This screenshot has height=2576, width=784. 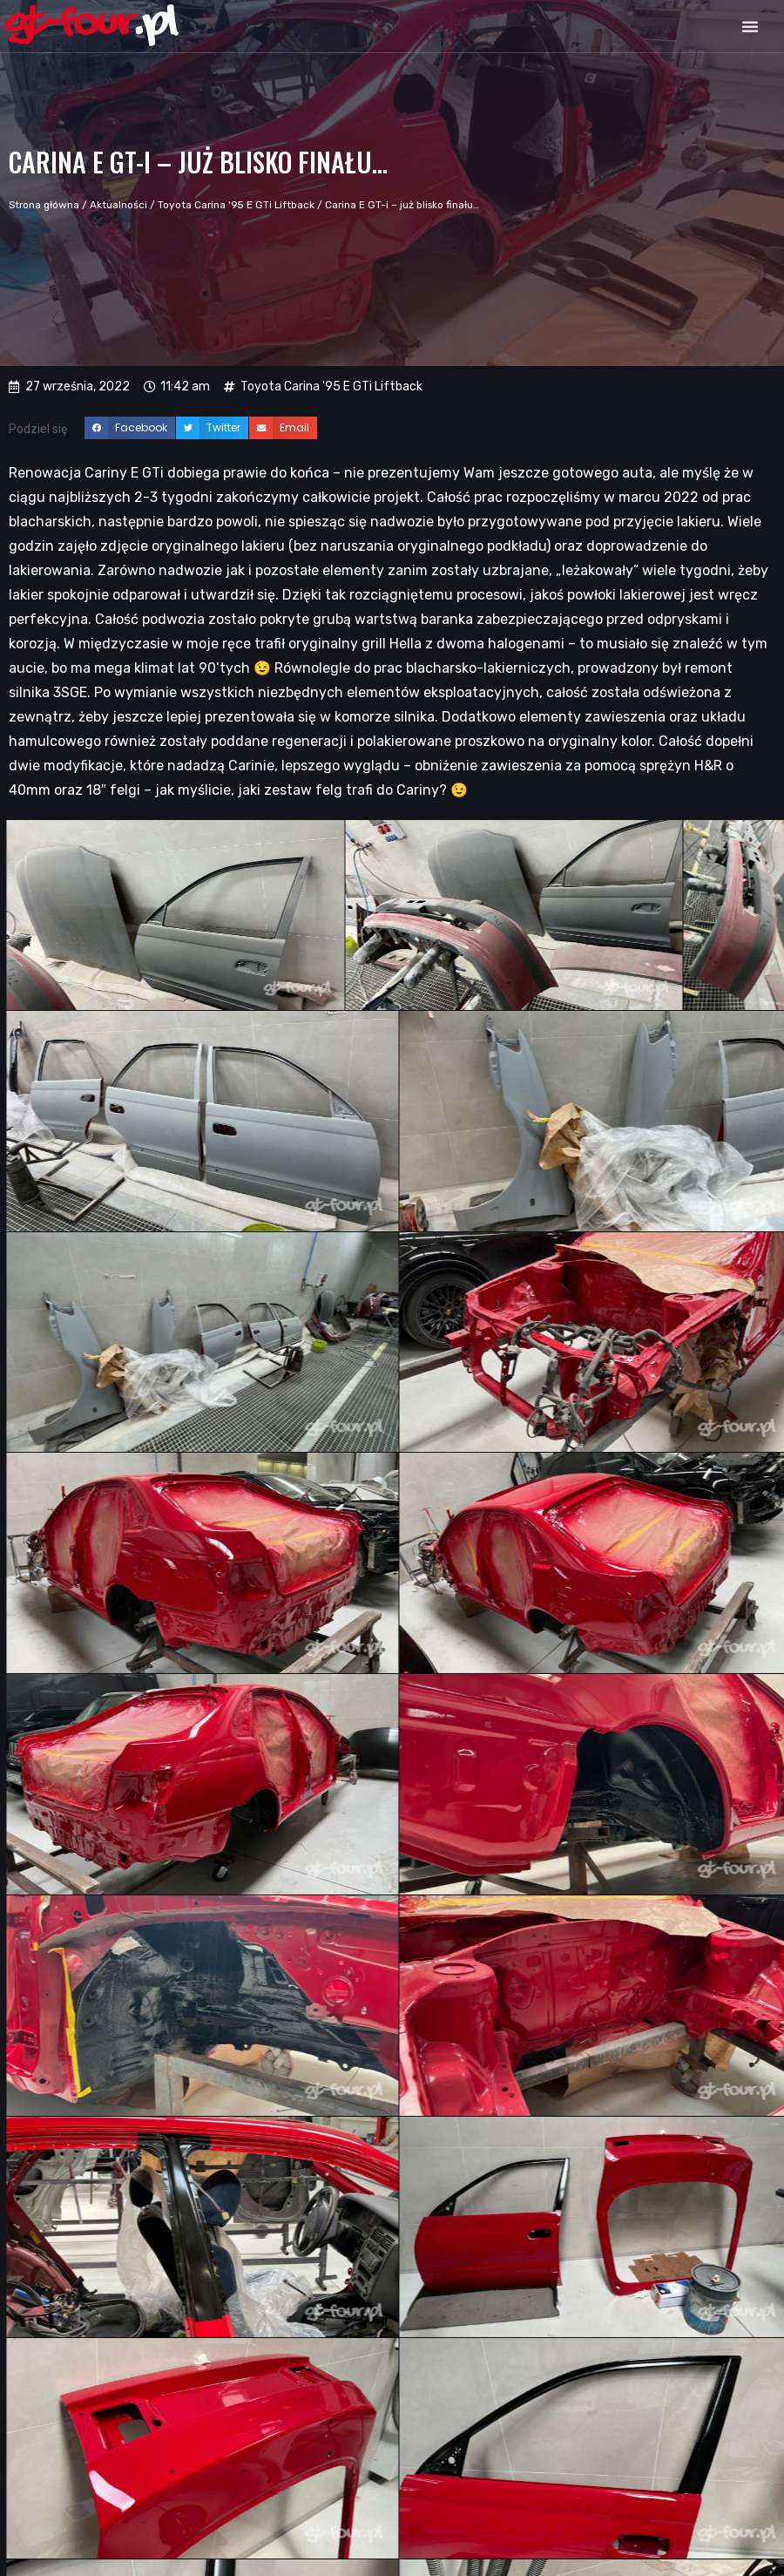 I want to click on Toyota Carina '95 E GTi Liftback, so click(x=236, y=205).